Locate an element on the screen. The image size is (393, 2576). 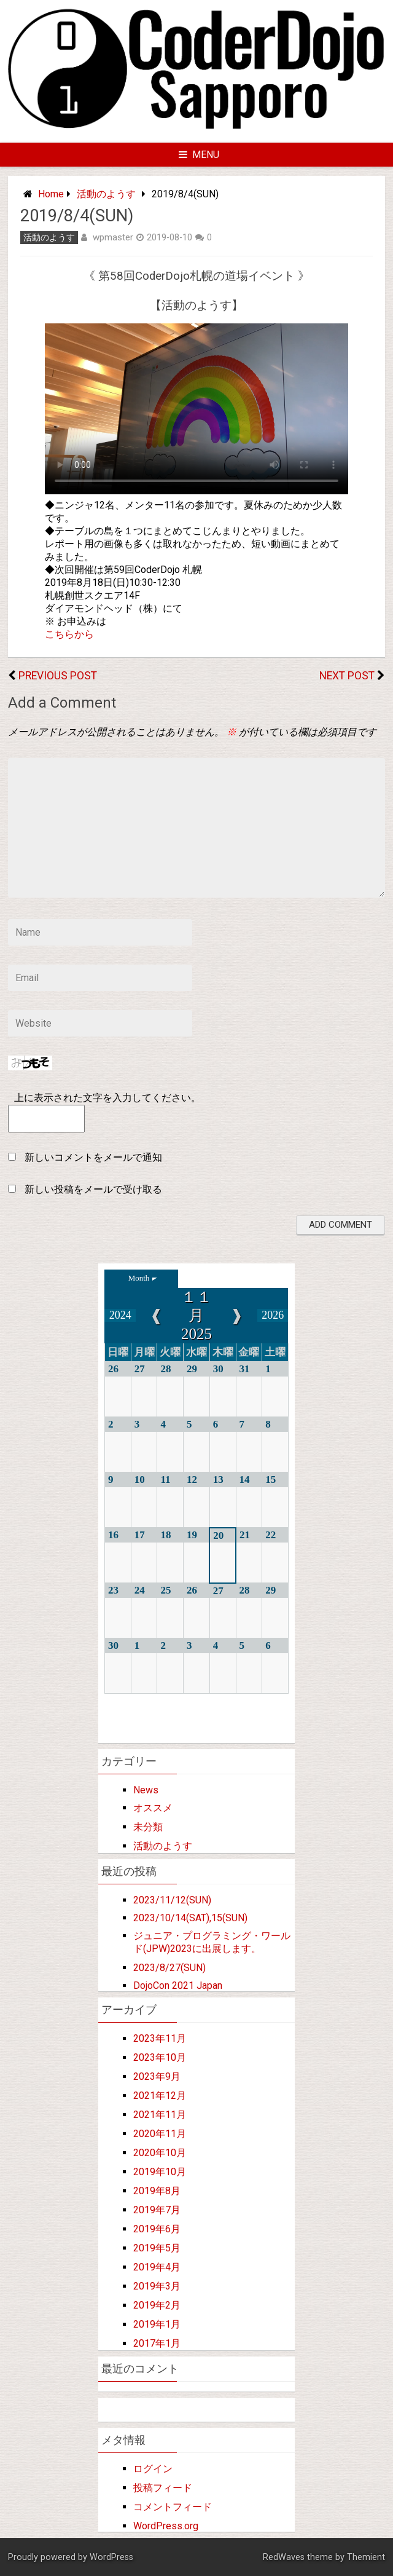
活動のようす is located at coordinates (106, 194).